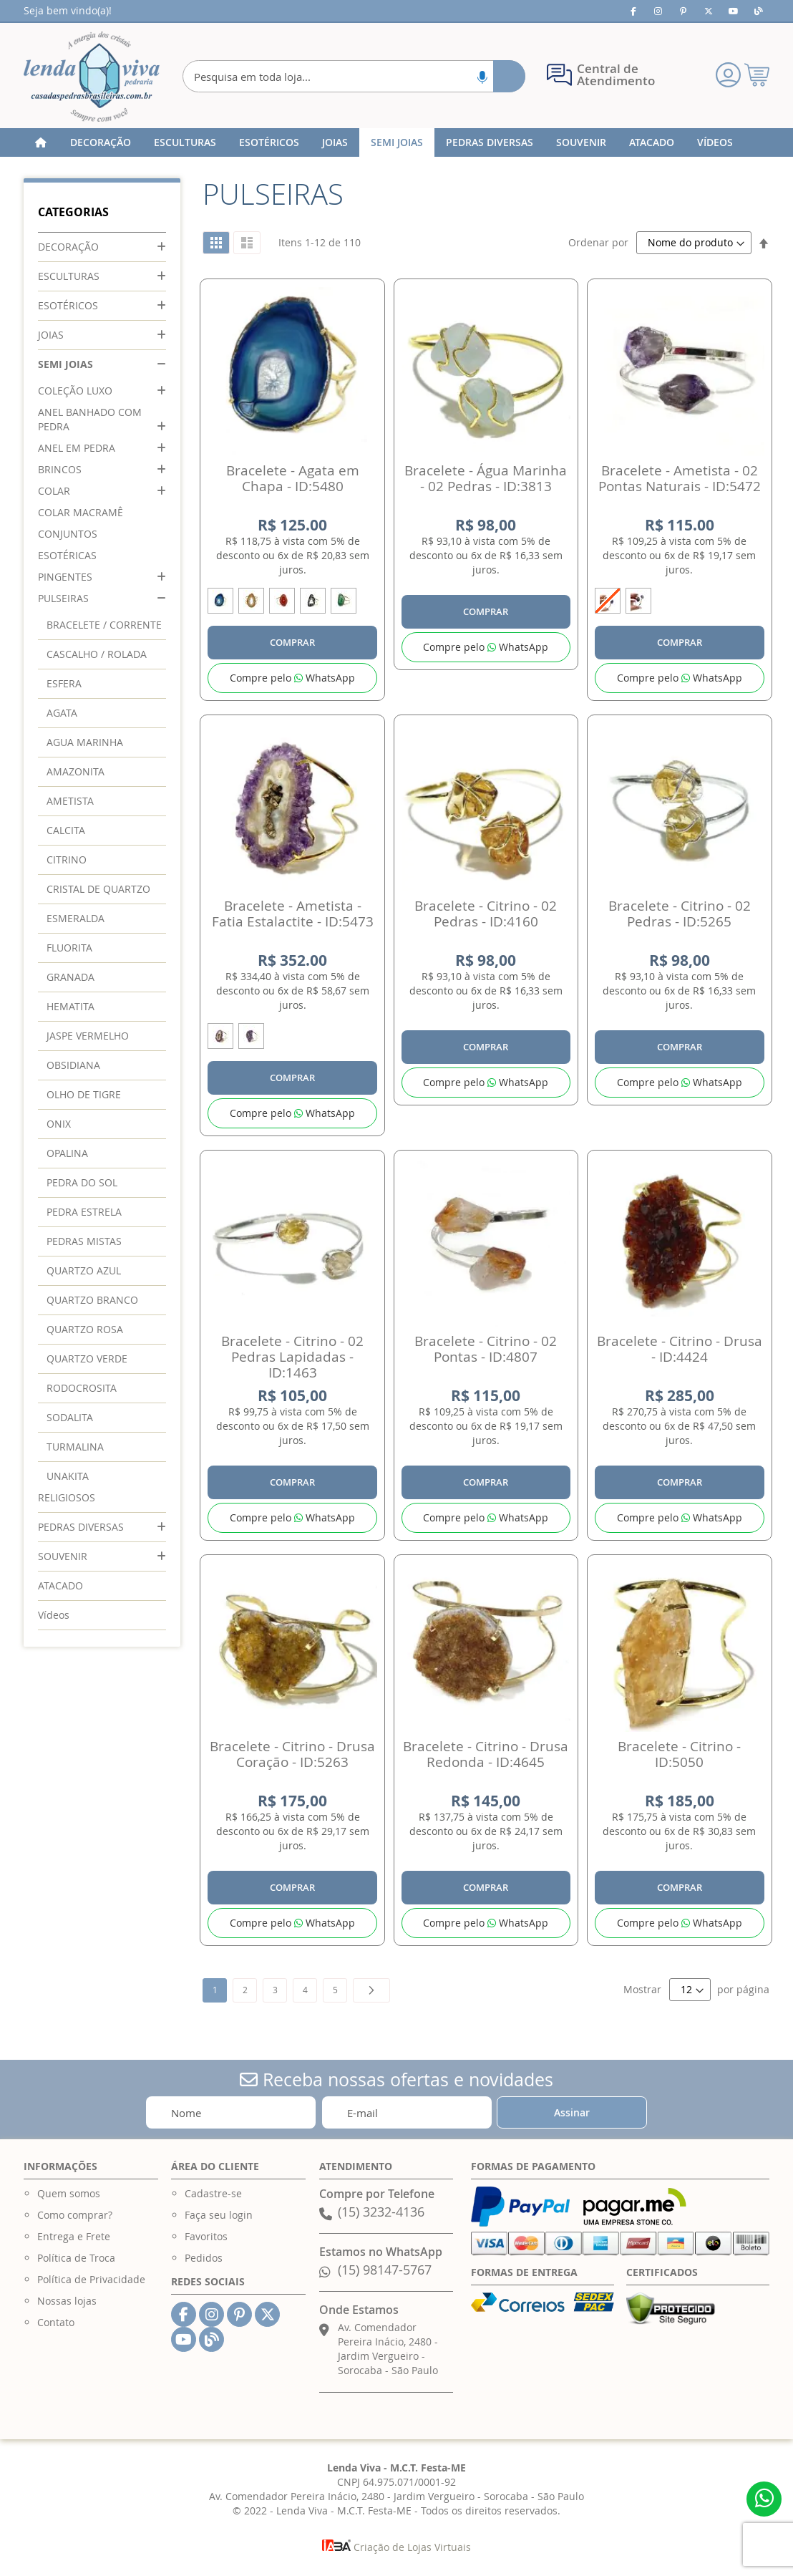  Describe the element at coordinates (60, 1585) in the screenshot. I see `ATACADO` at that location.